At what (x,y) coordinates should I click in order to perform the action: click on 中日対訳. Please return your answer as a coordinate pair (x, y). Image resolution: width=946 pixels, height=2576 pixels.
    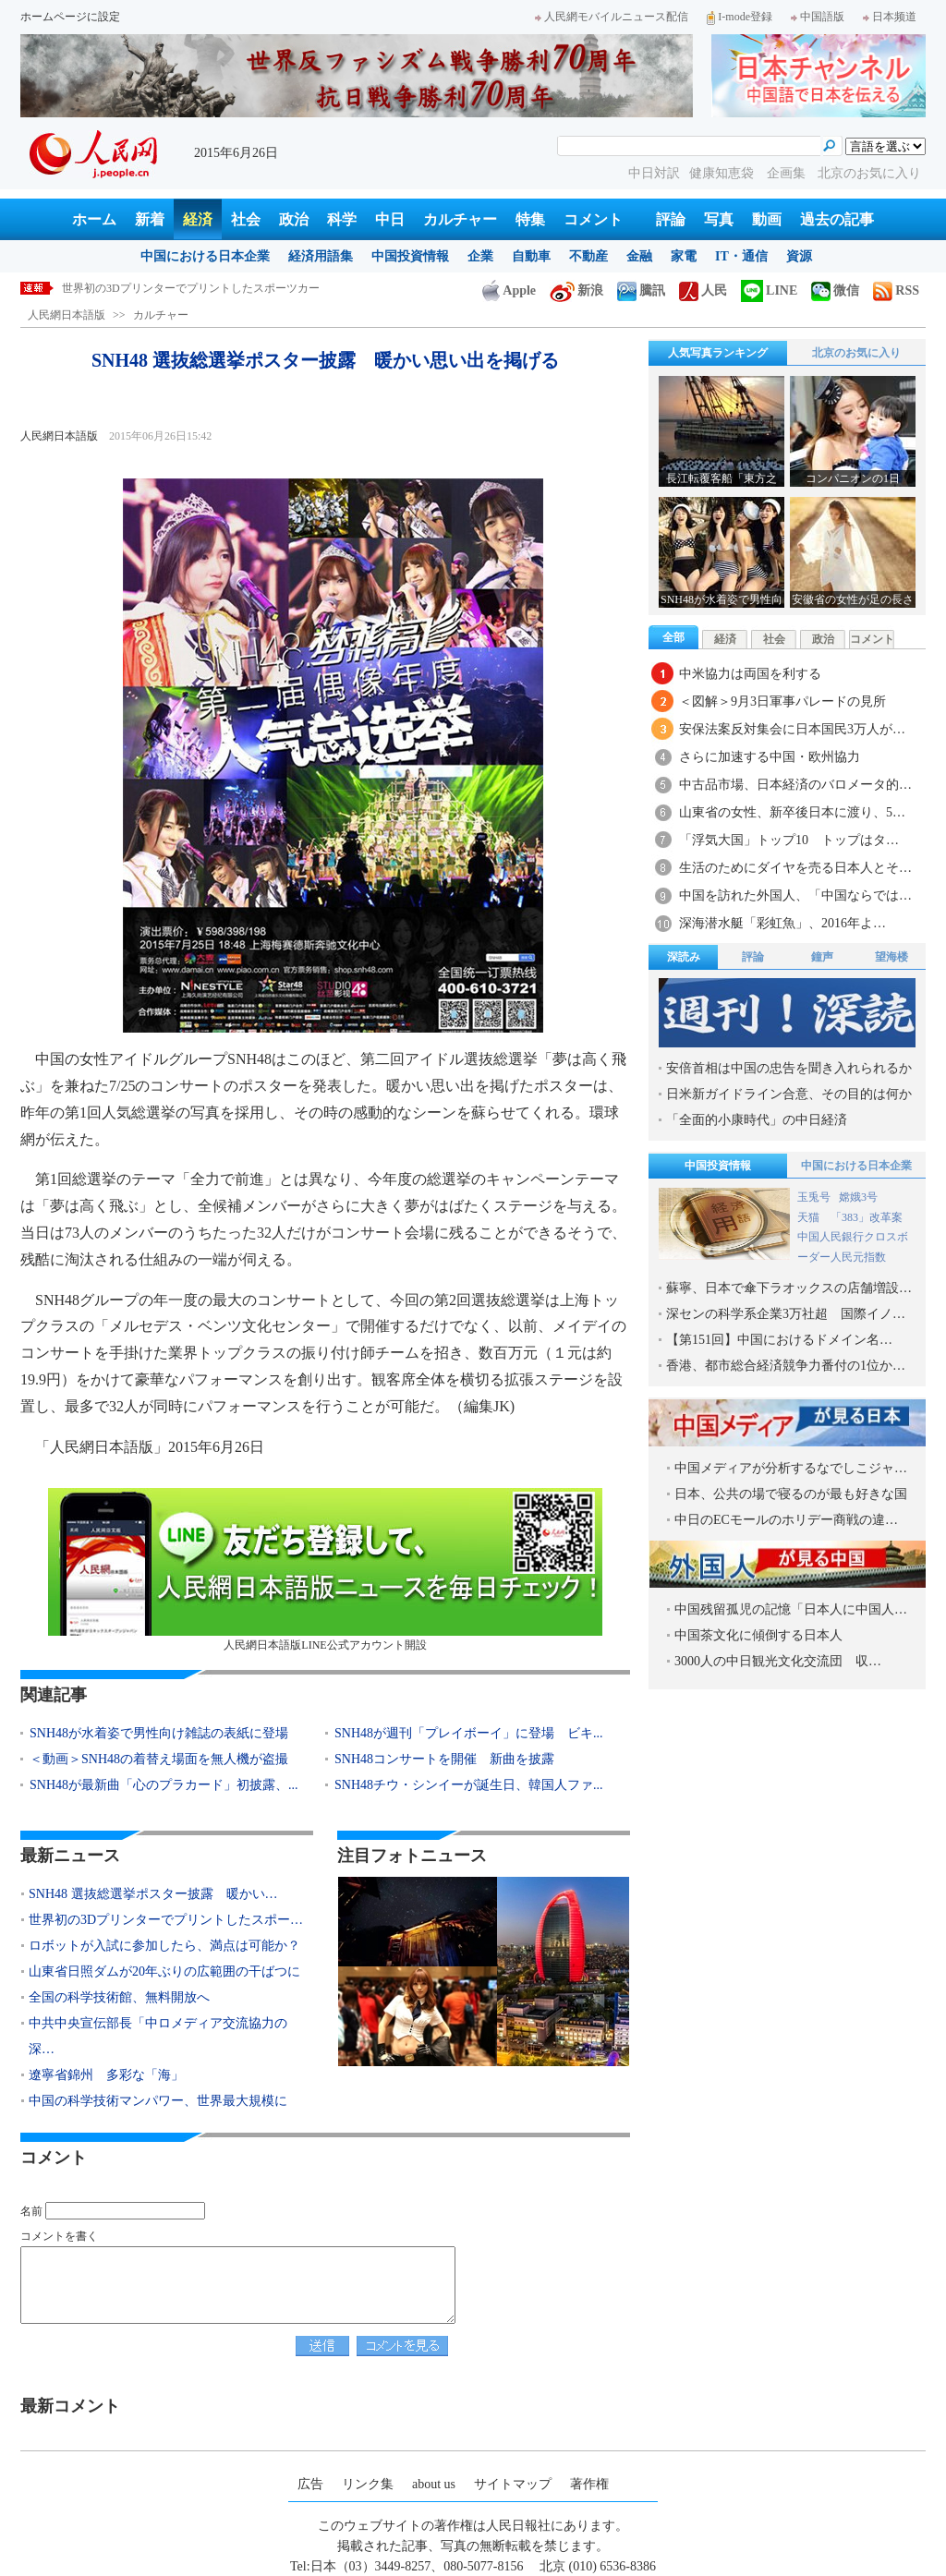
    Looking at the image, I should click on (654, 173).